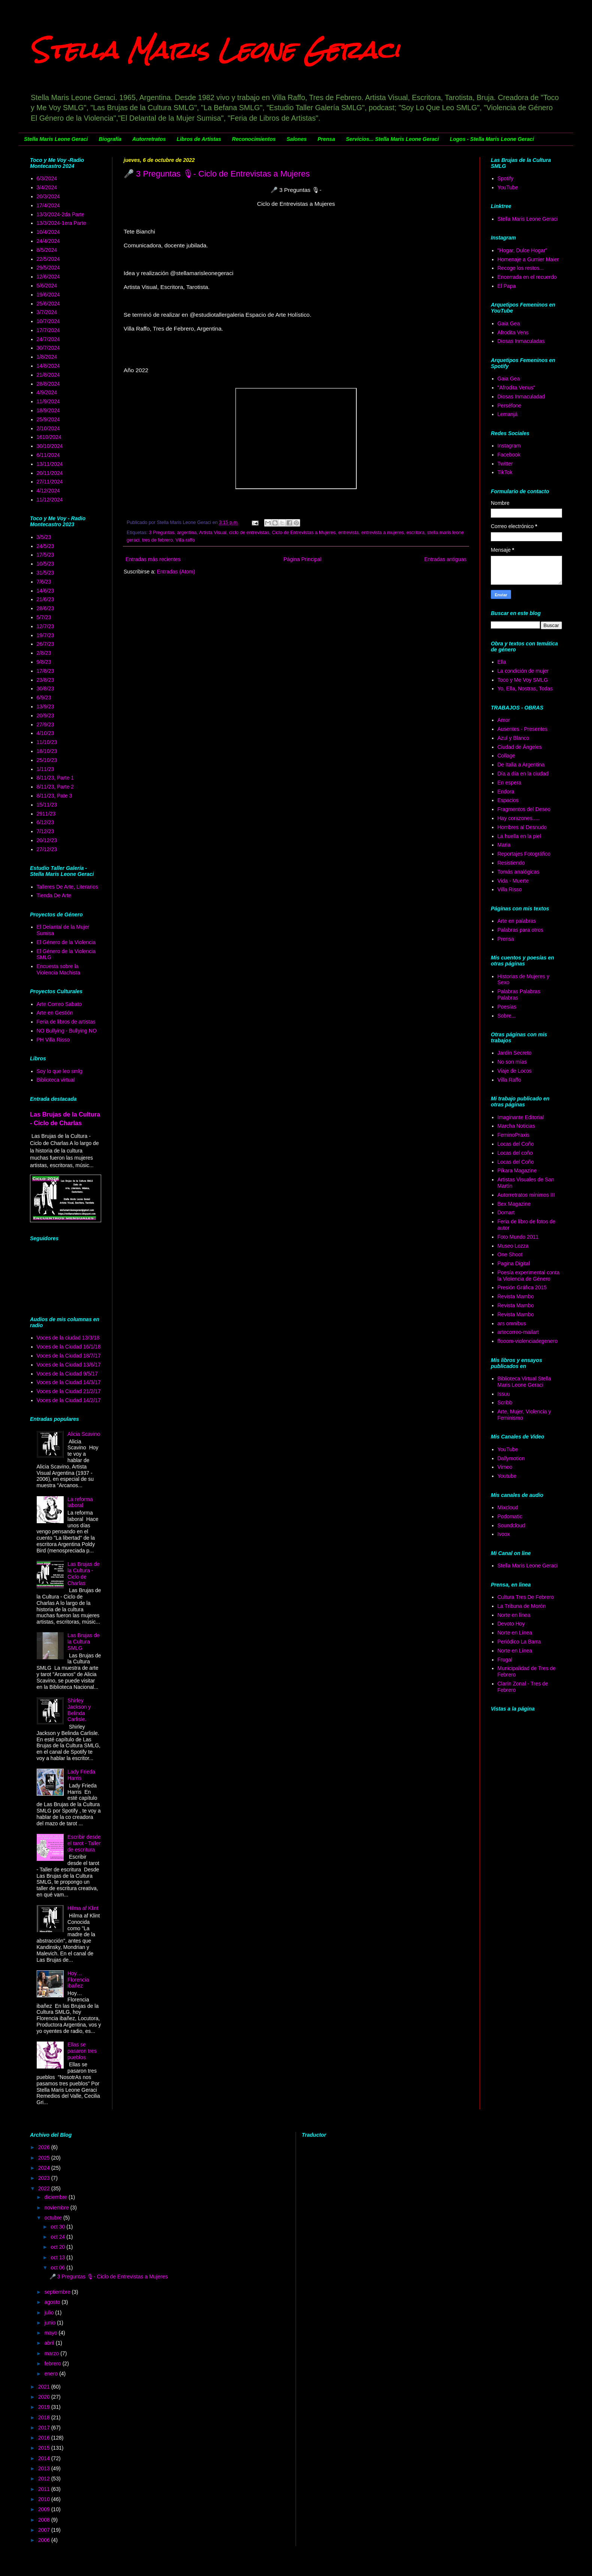 Image resolution: width=592 pixels, height=2576 pixels. What do you see at coordinates (44, 653) in the screenshot?
I see `2/8/23` at bounding box center [44, 653].